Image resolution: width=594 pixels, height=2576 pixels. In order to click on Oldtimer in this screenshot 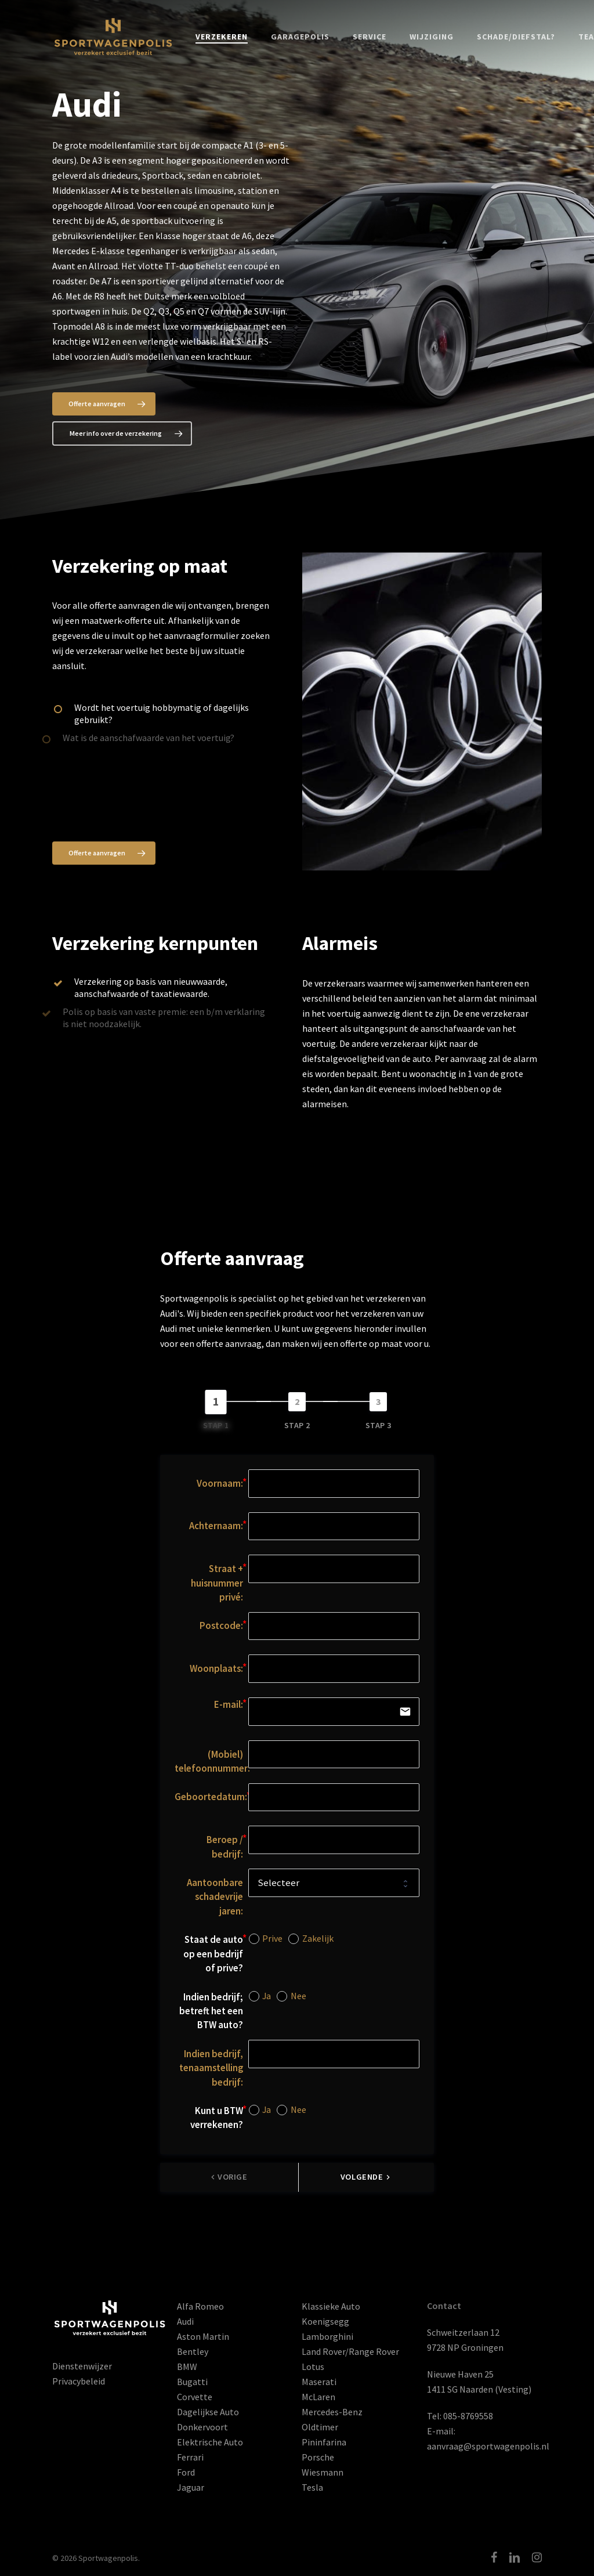, I will do `click(320, 2427)`.